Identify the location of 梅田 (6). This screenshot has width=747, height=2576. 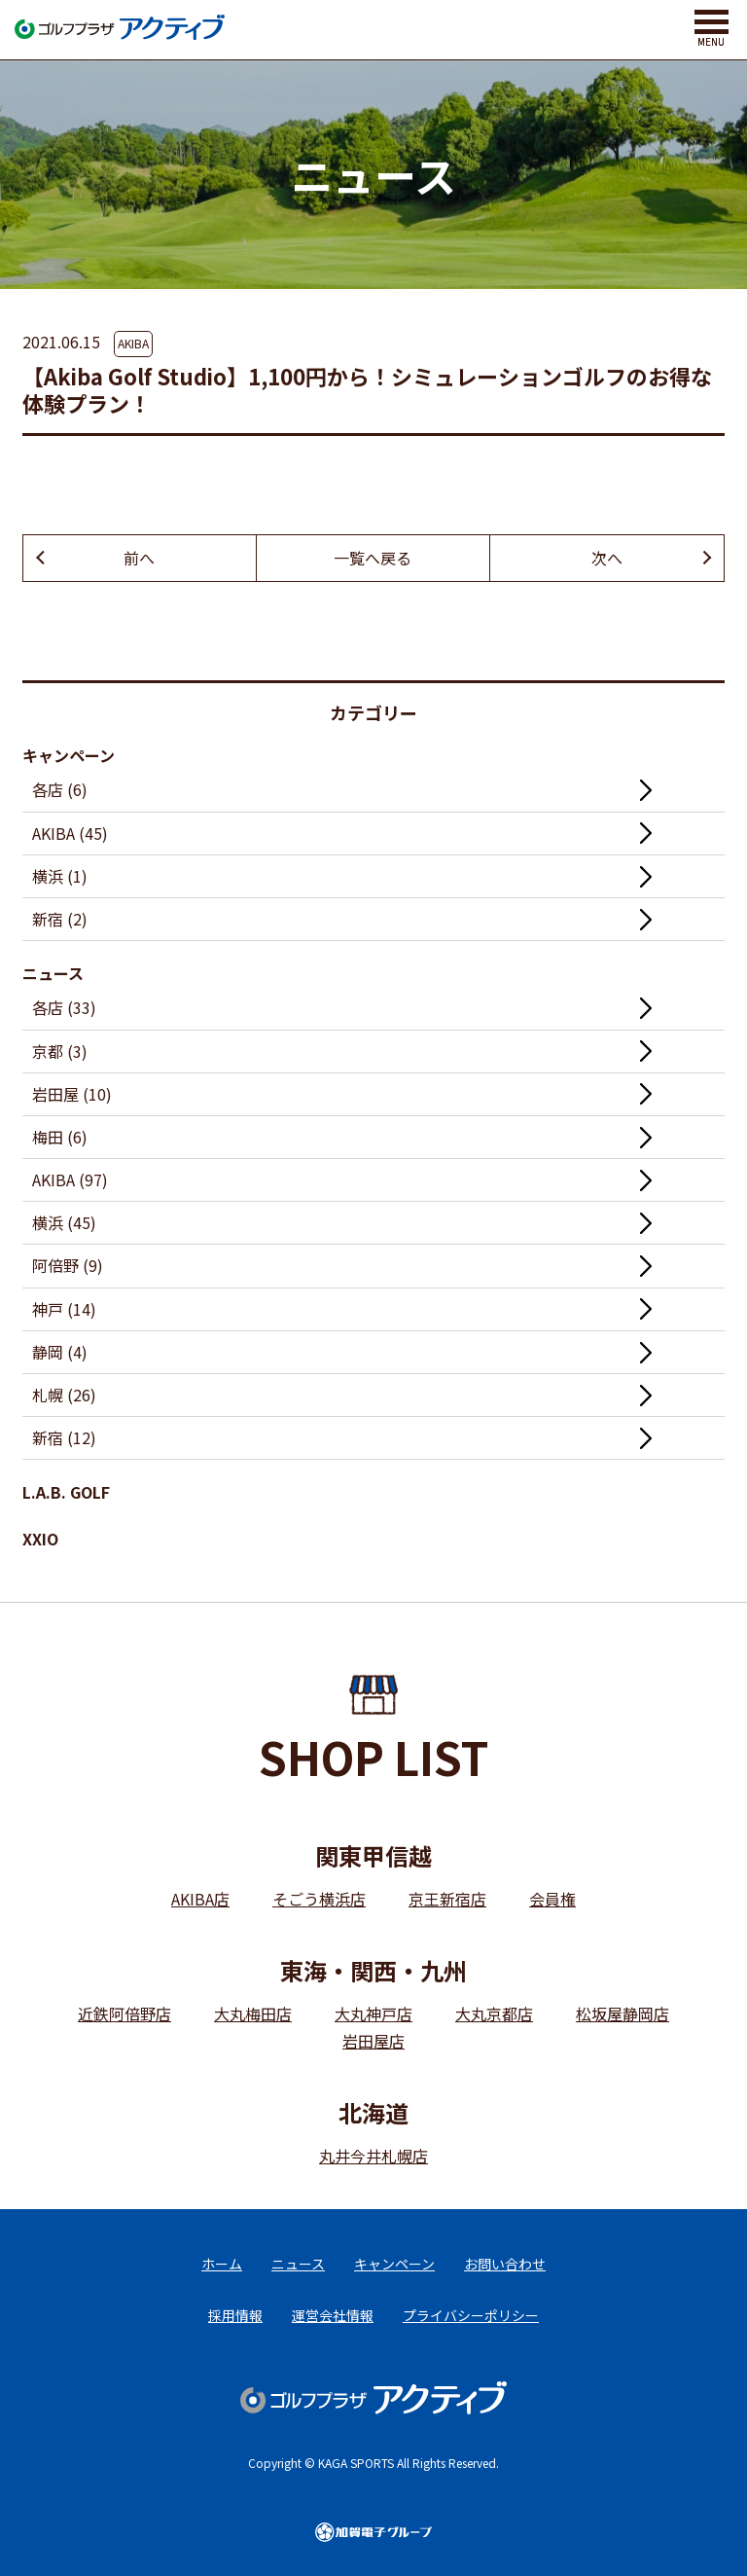
(60, 1136).